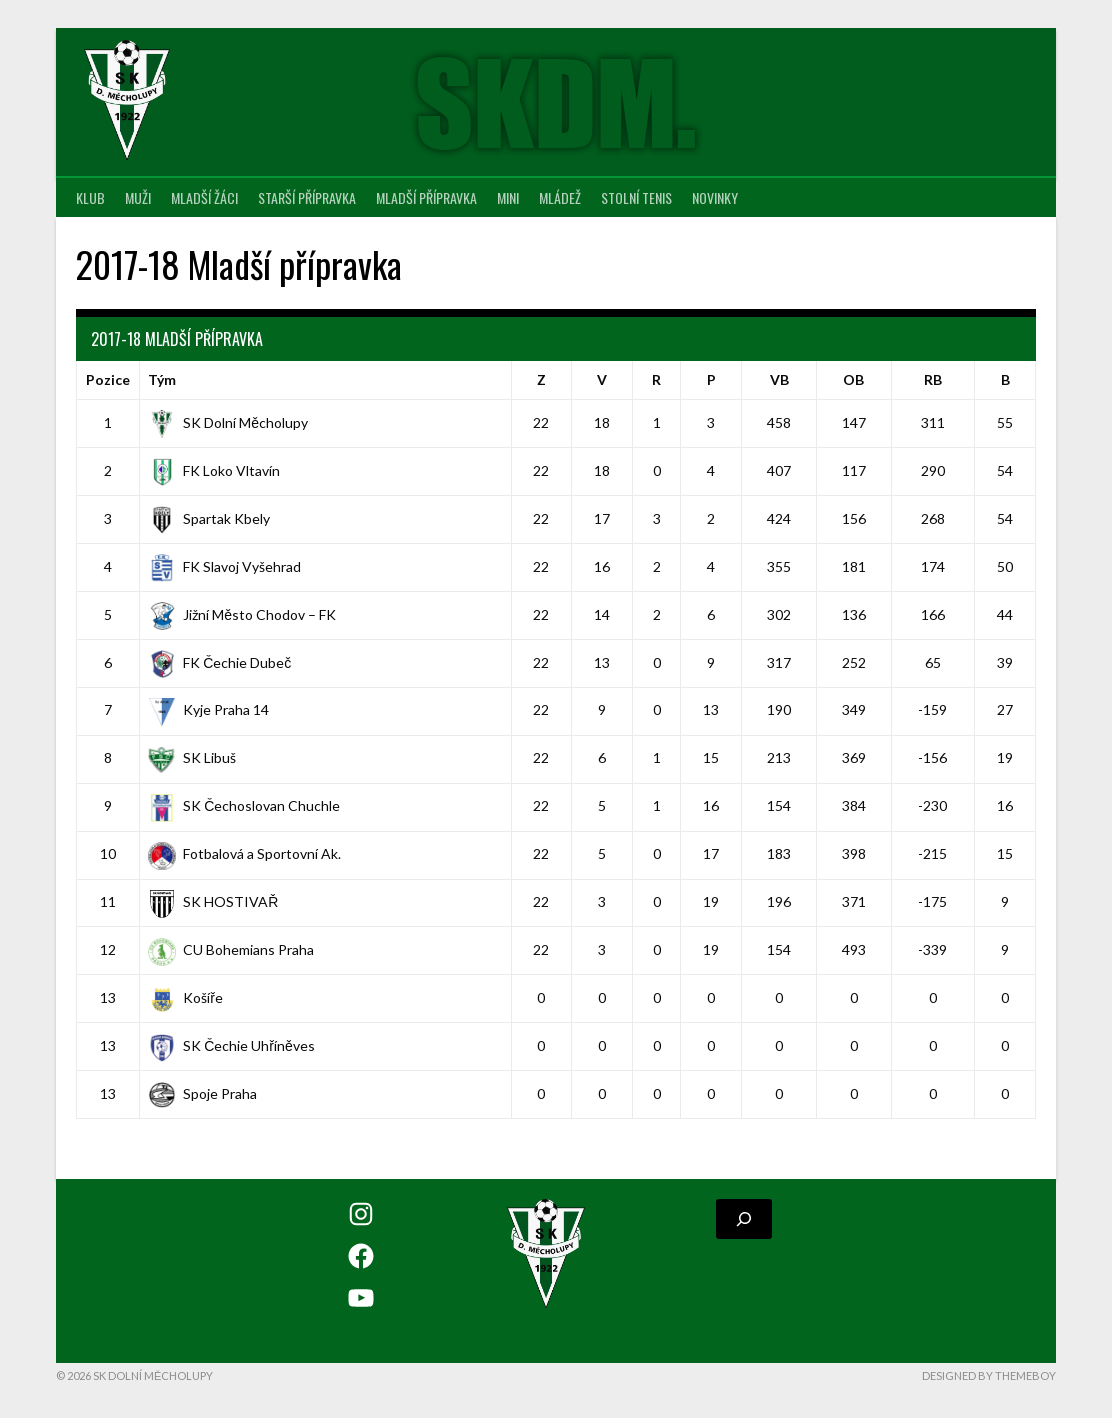 The height and width of the screenshot is (1418, 1112). What do you see at coordinates (204, 197) in the screenshot?
I see `Mladší žáci` at bounding box center [204, 197].